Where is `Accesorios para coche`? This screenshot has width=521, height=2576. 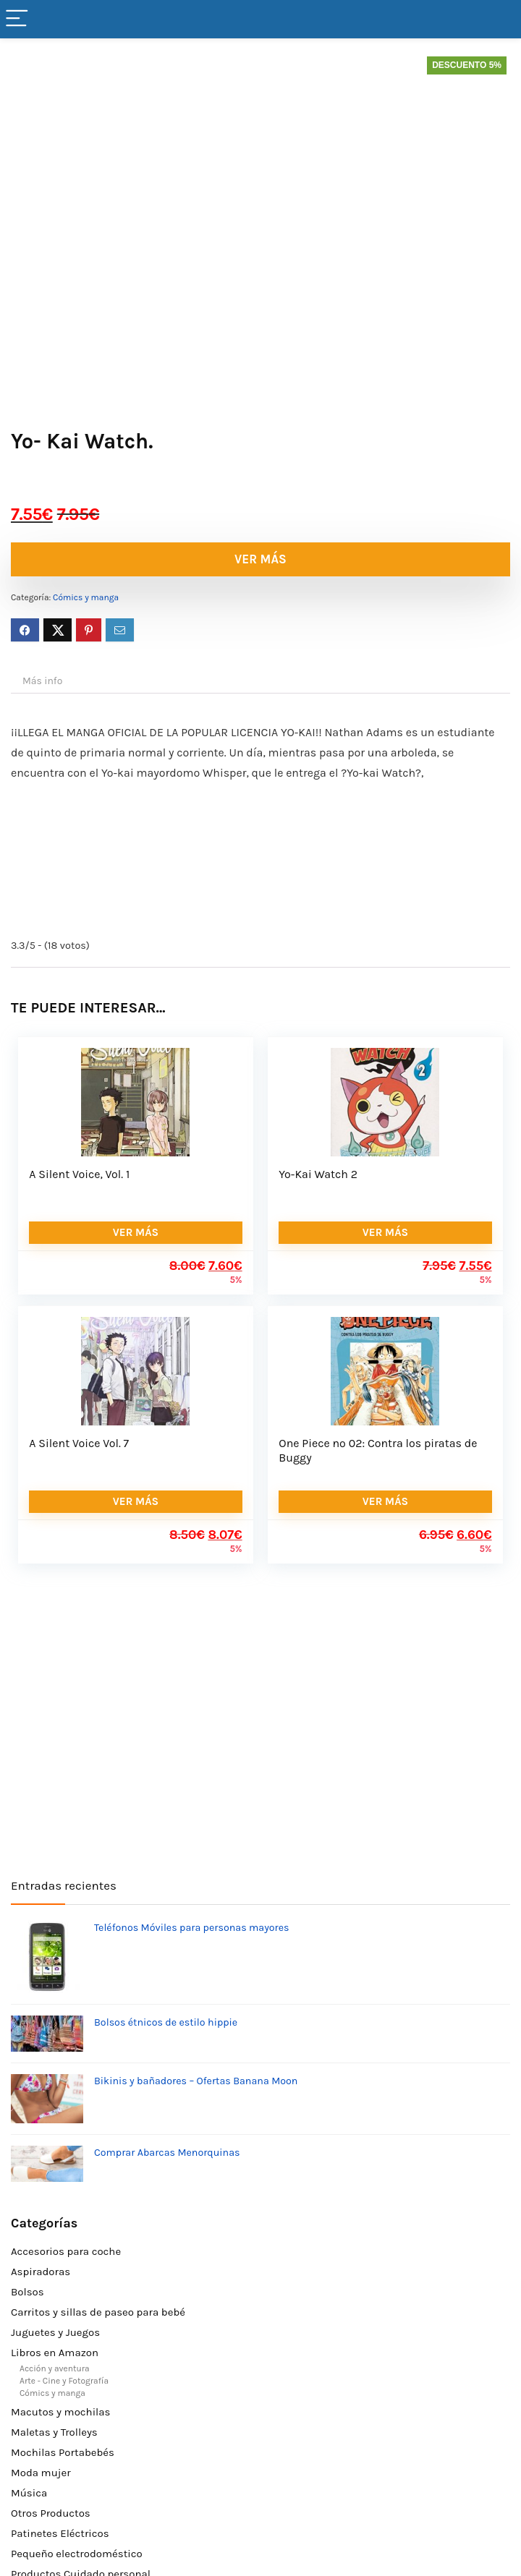
Accesorios para coche is located at coordinates (66, 2251).